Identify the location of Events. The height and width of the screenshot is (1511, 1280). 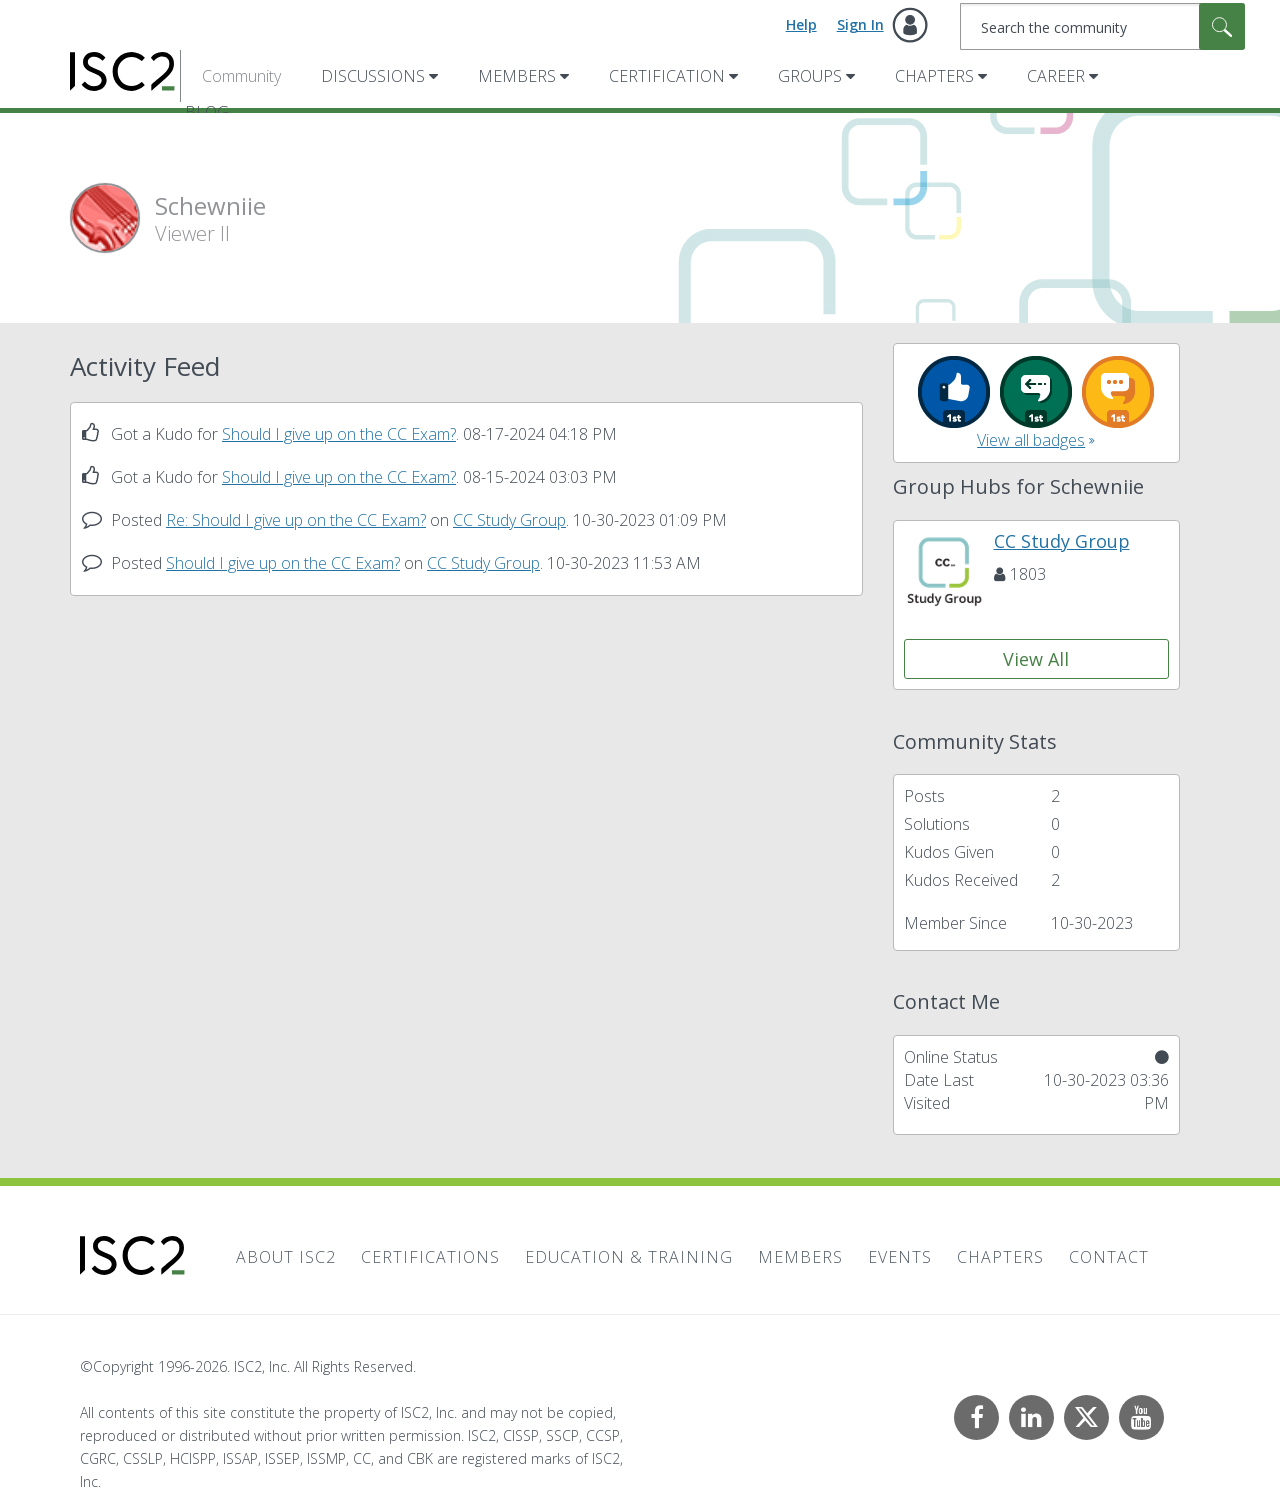
(900, 1257).